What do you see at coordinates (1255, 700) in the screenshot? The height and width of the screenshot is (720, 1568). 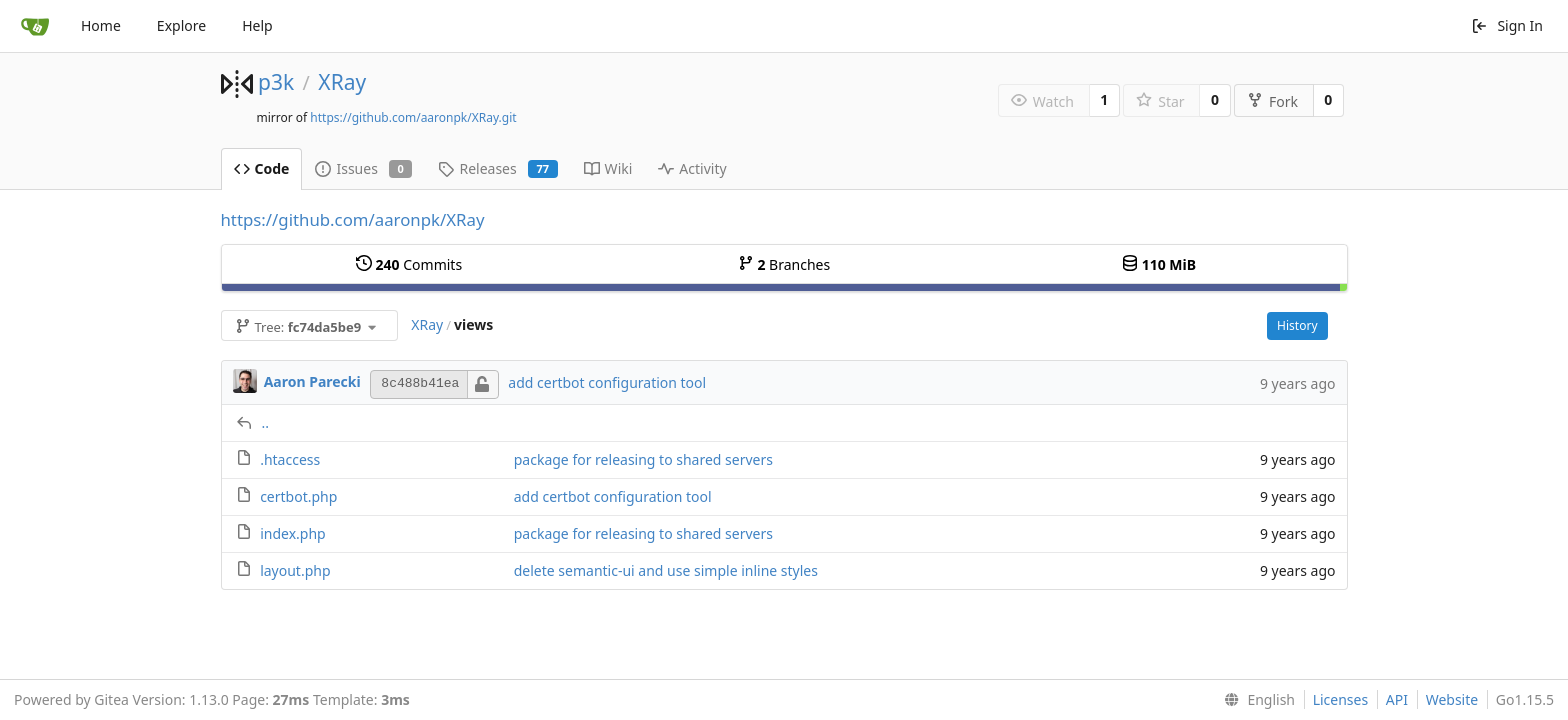 I see `[menu]` at bounding box center [1255, 700].